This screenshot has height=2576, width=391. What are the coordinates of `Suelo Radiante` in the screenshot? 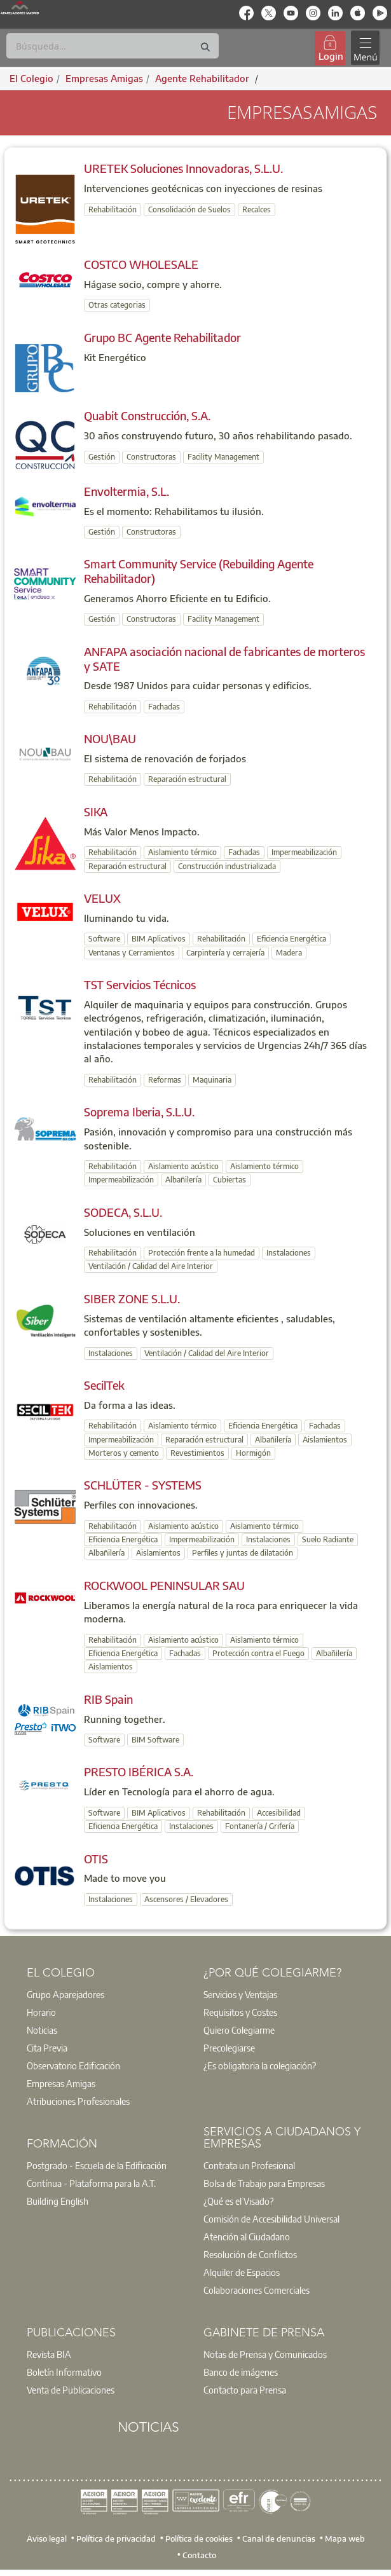 It's located at (327, 1539).